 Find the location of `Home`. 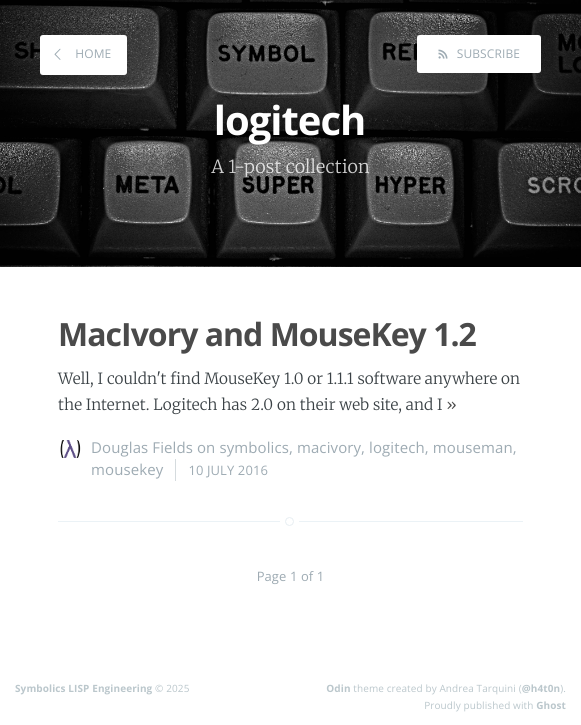

Home is located at coordinates (91, 53).